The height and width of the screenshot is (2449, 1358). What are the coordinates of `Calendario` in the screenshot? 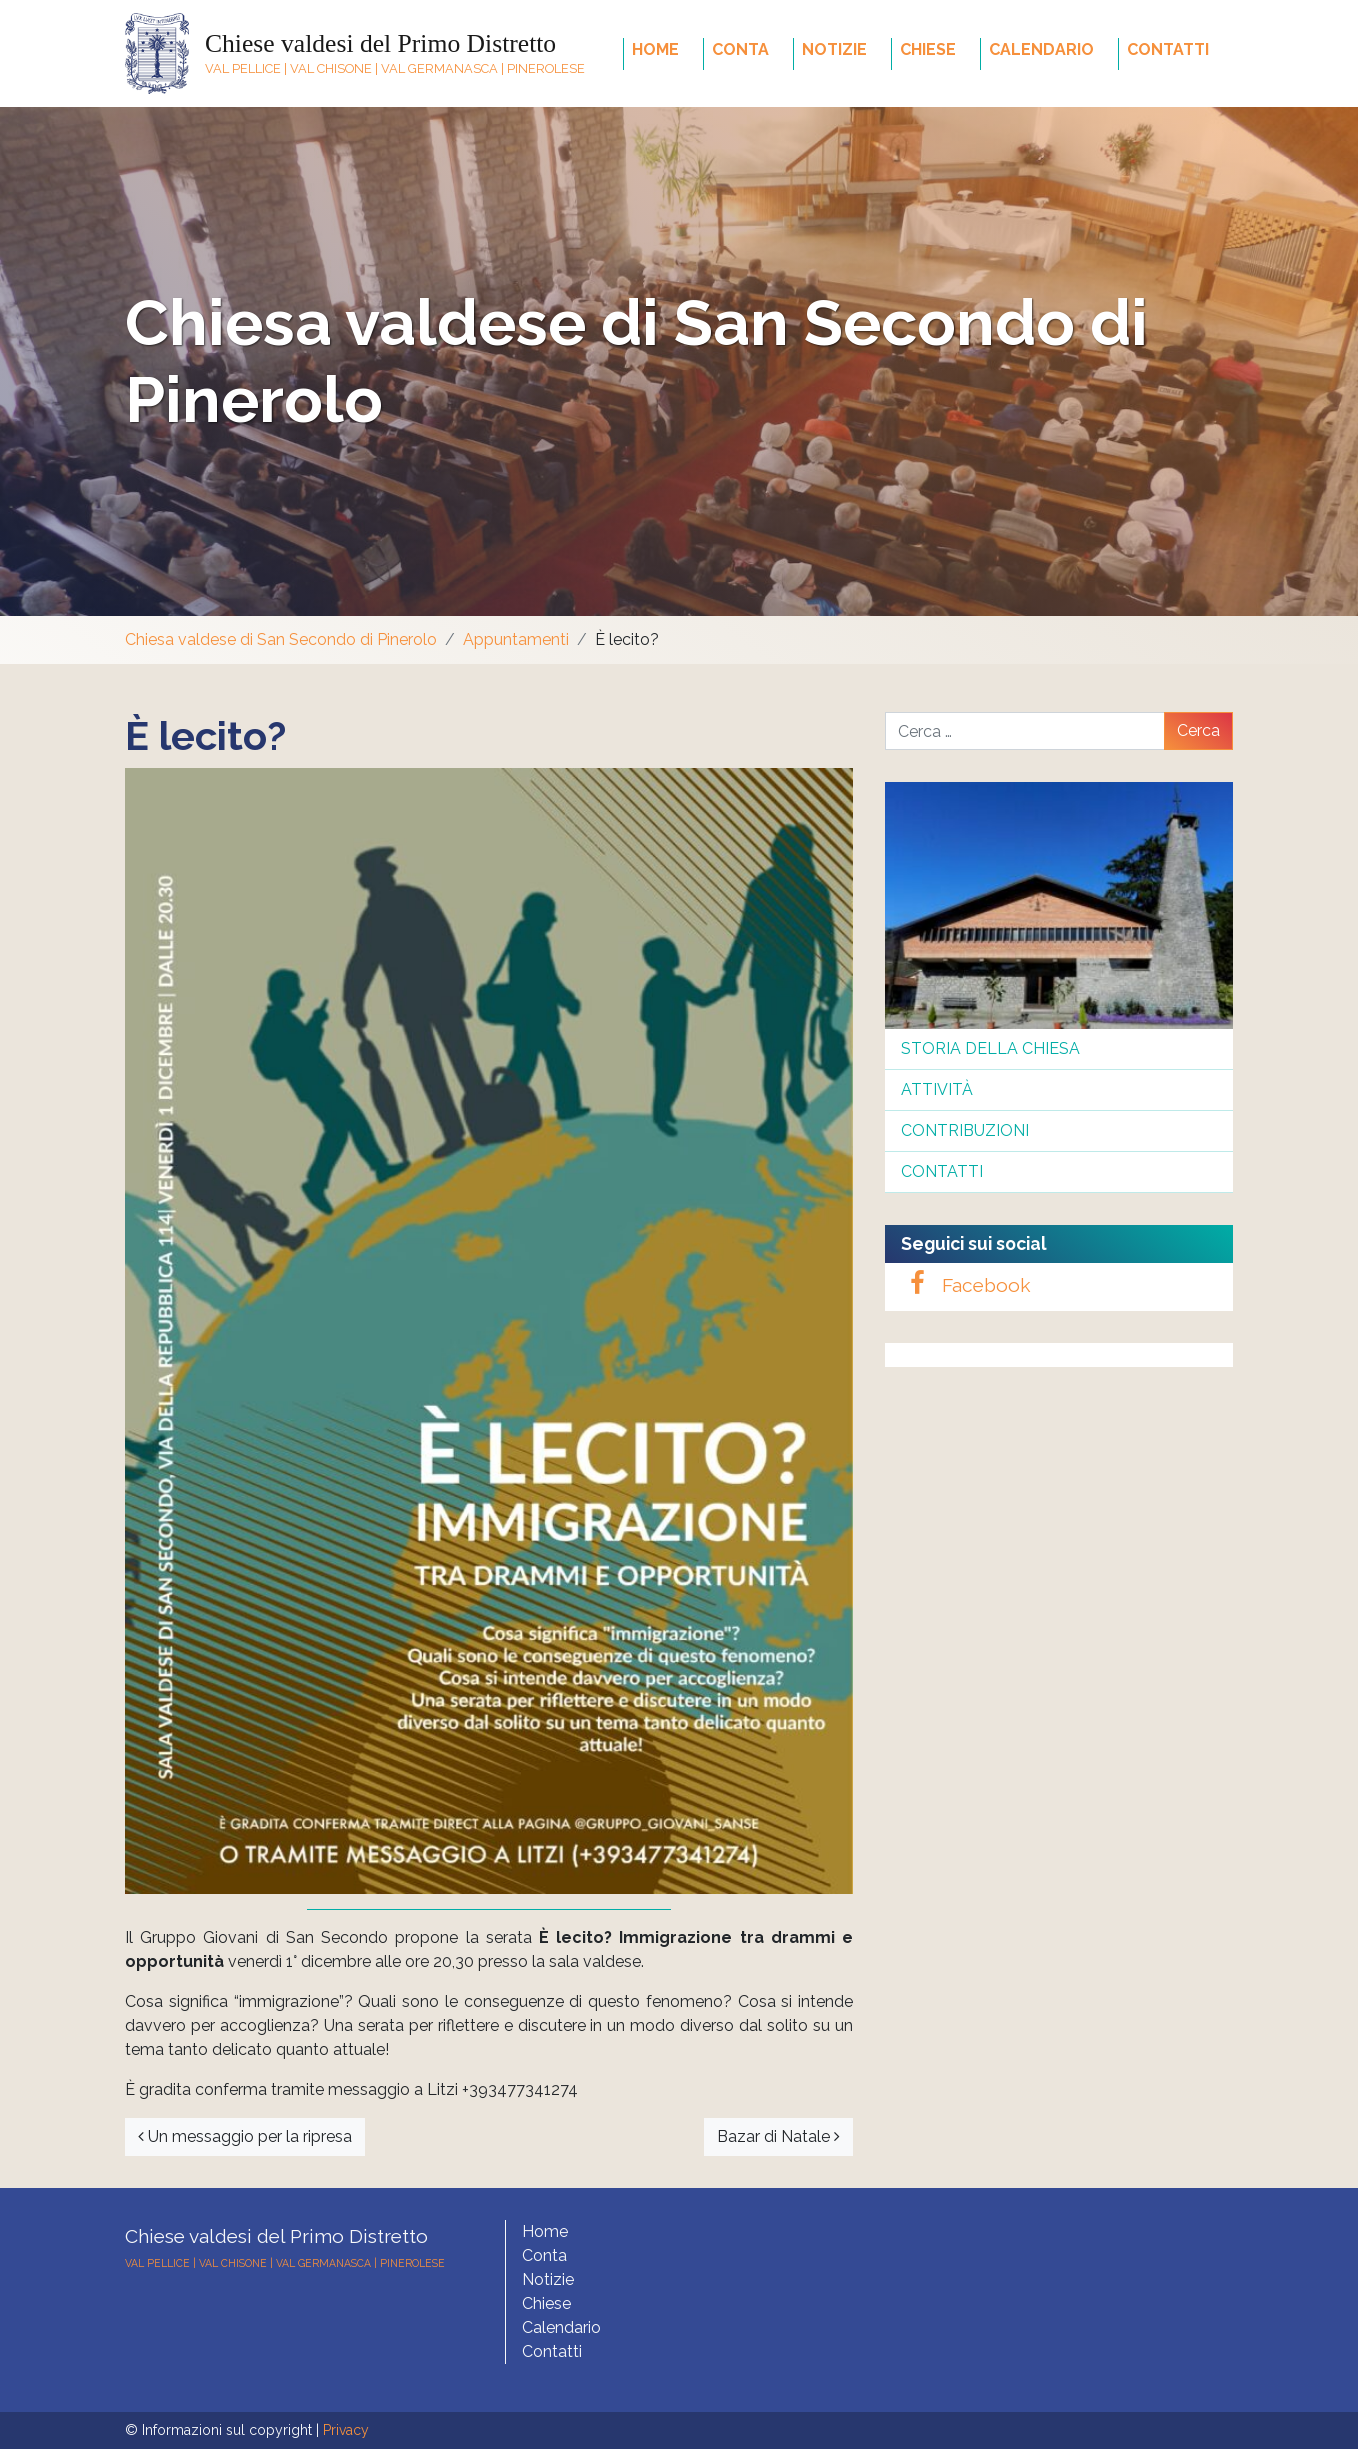 It's located at (1041, 49).